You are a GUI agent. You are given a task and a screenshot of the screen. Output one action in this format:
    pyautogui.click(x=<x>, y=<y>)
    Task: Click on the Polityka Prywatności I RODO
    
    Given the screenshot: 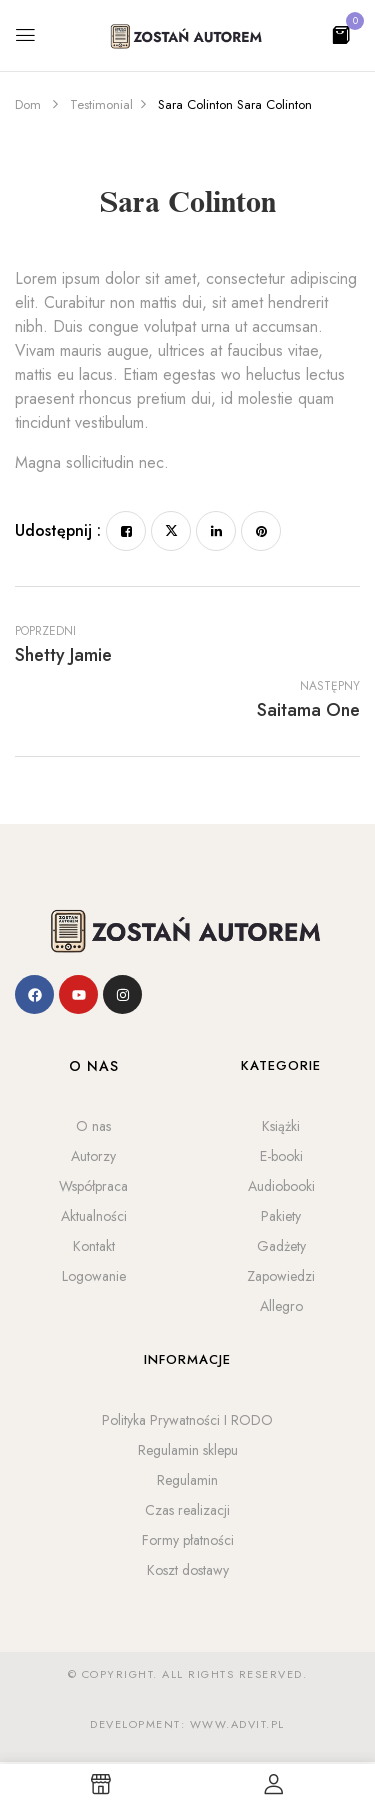 What is the action you would take?
    pyautogui.click(x=187, y=1420)
    